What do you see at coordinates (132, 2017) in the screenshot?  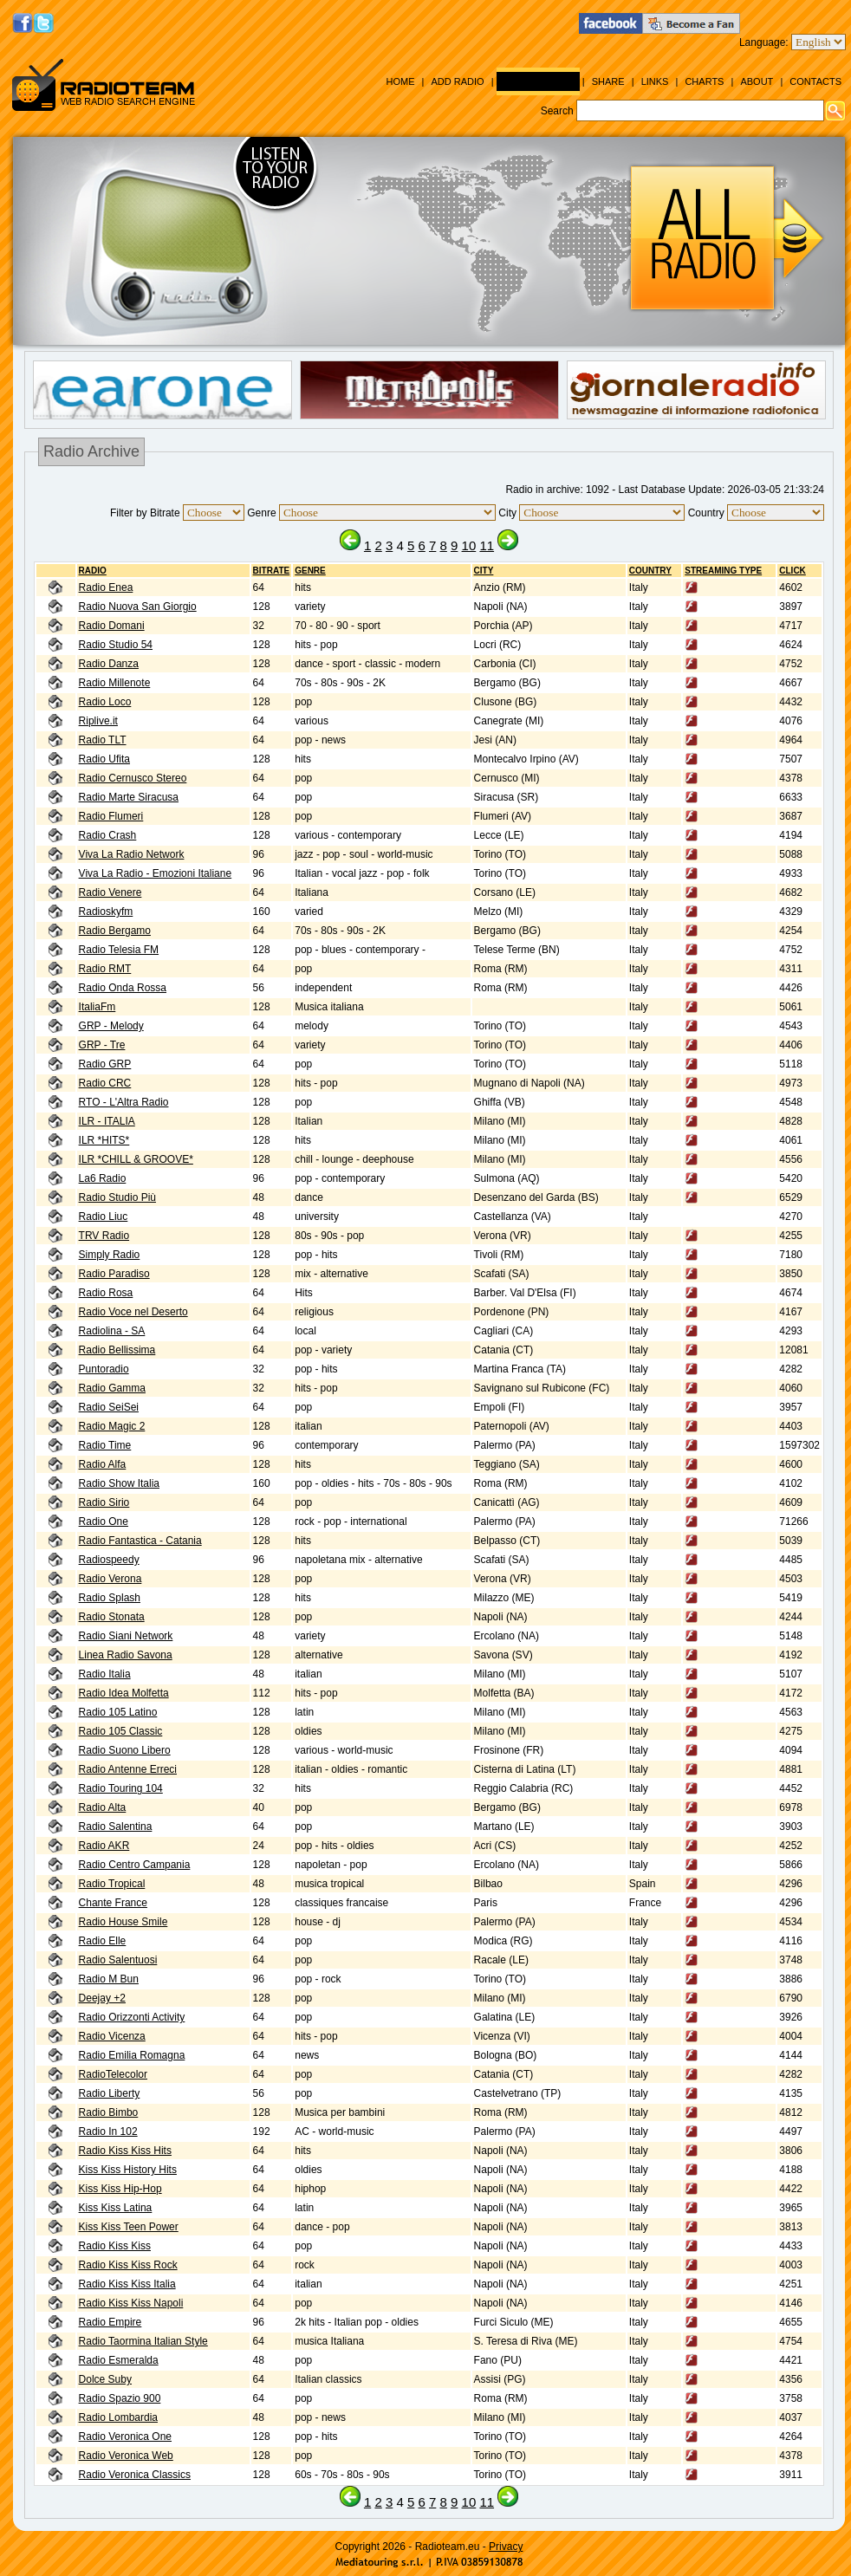 I see `Radio Orizzonti Activity` at bounding box center [132, 2017].